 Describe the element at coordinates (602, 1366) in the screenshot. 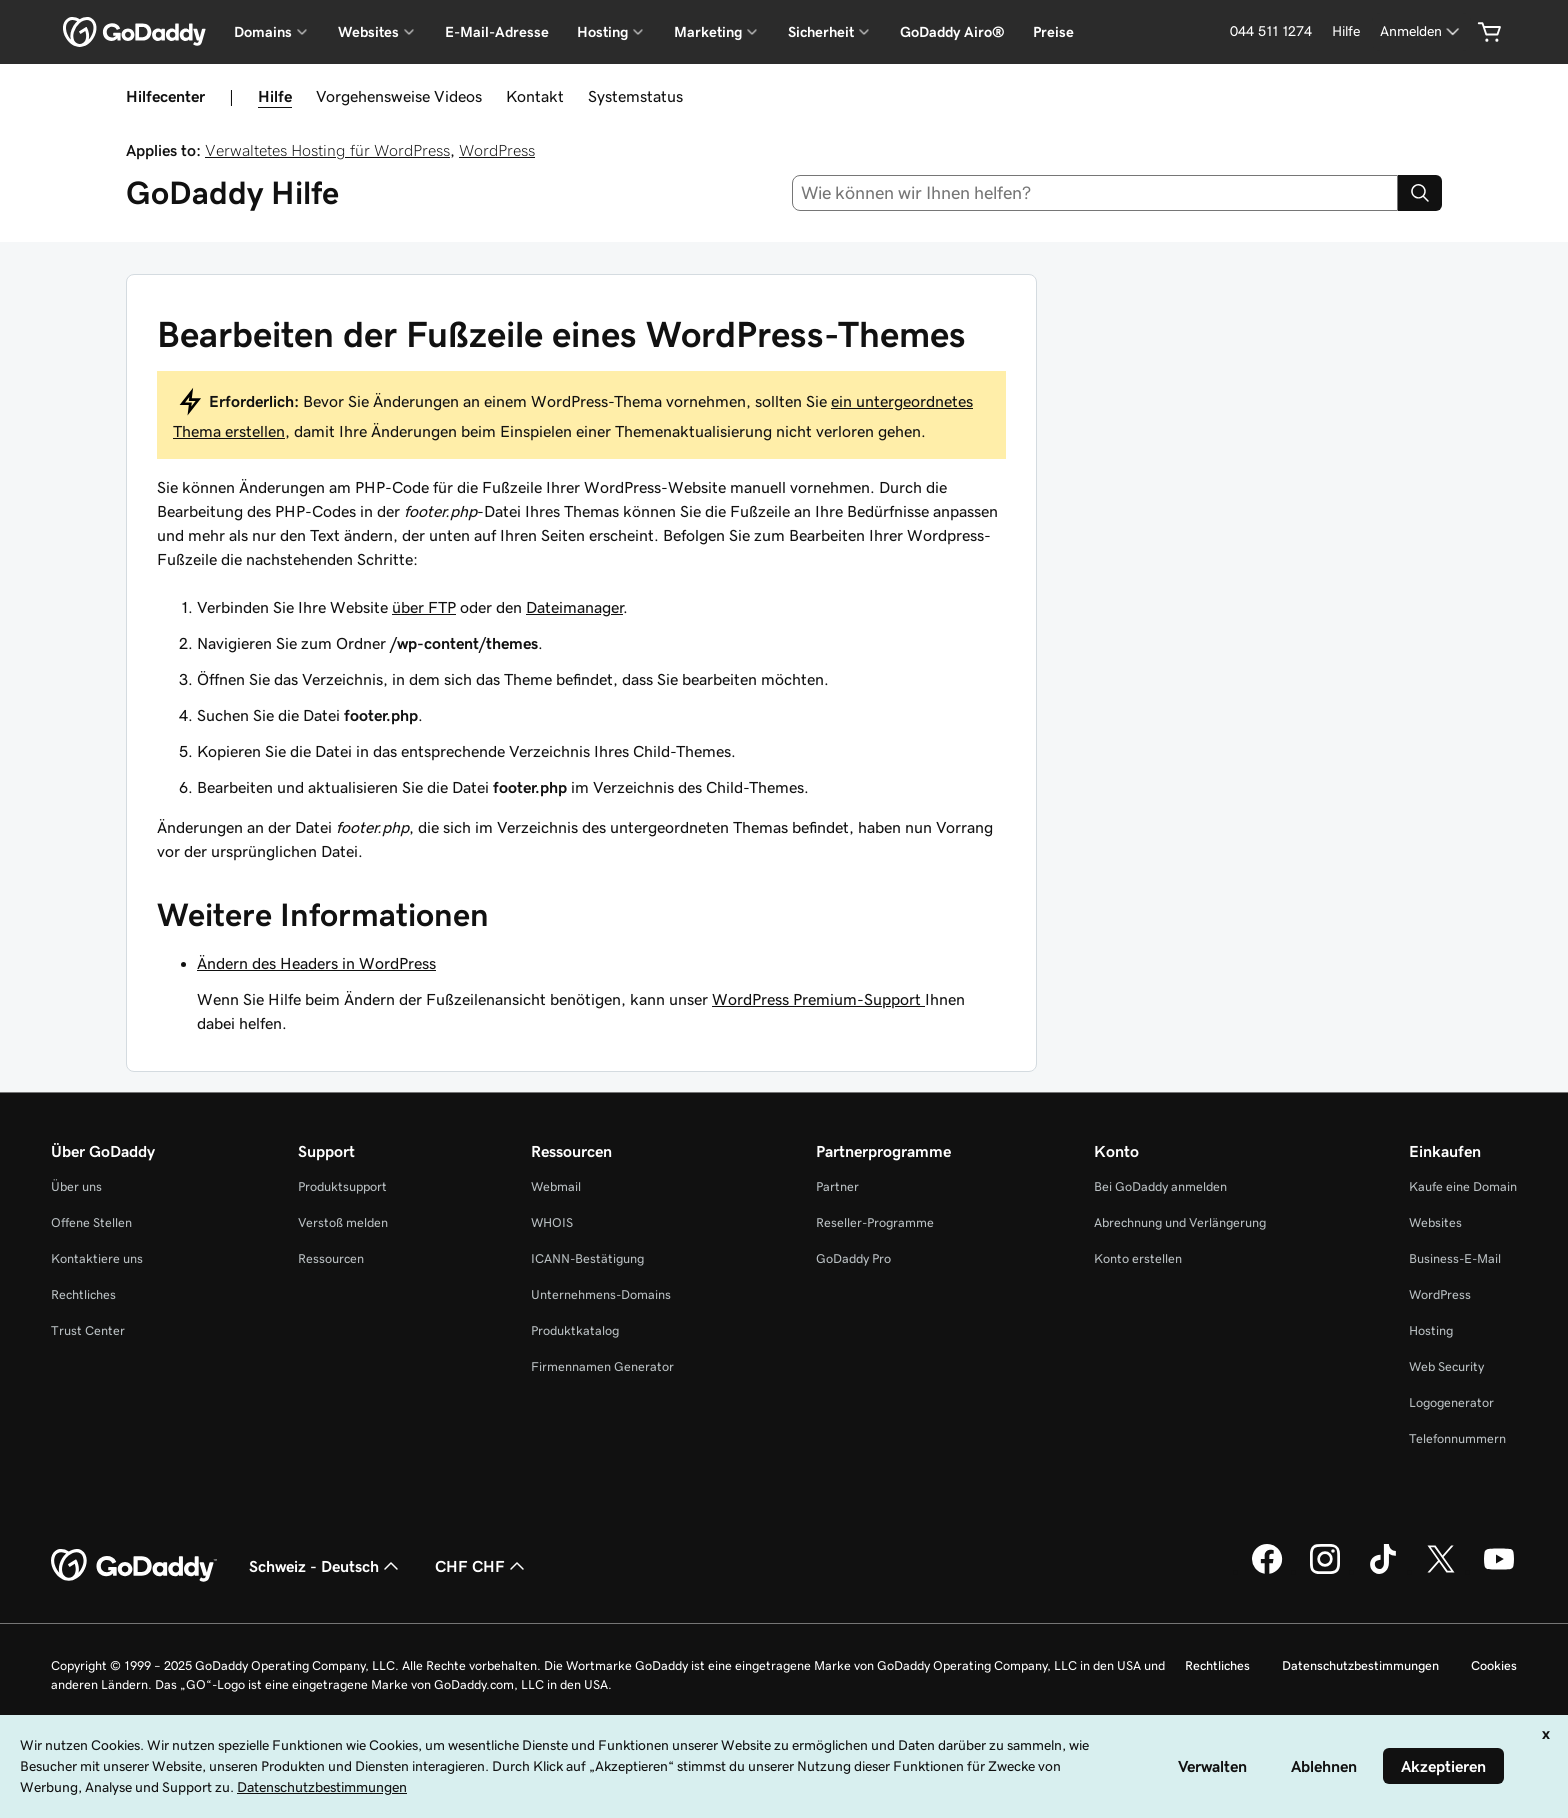

I see `Firmennamen Generator` at that location.